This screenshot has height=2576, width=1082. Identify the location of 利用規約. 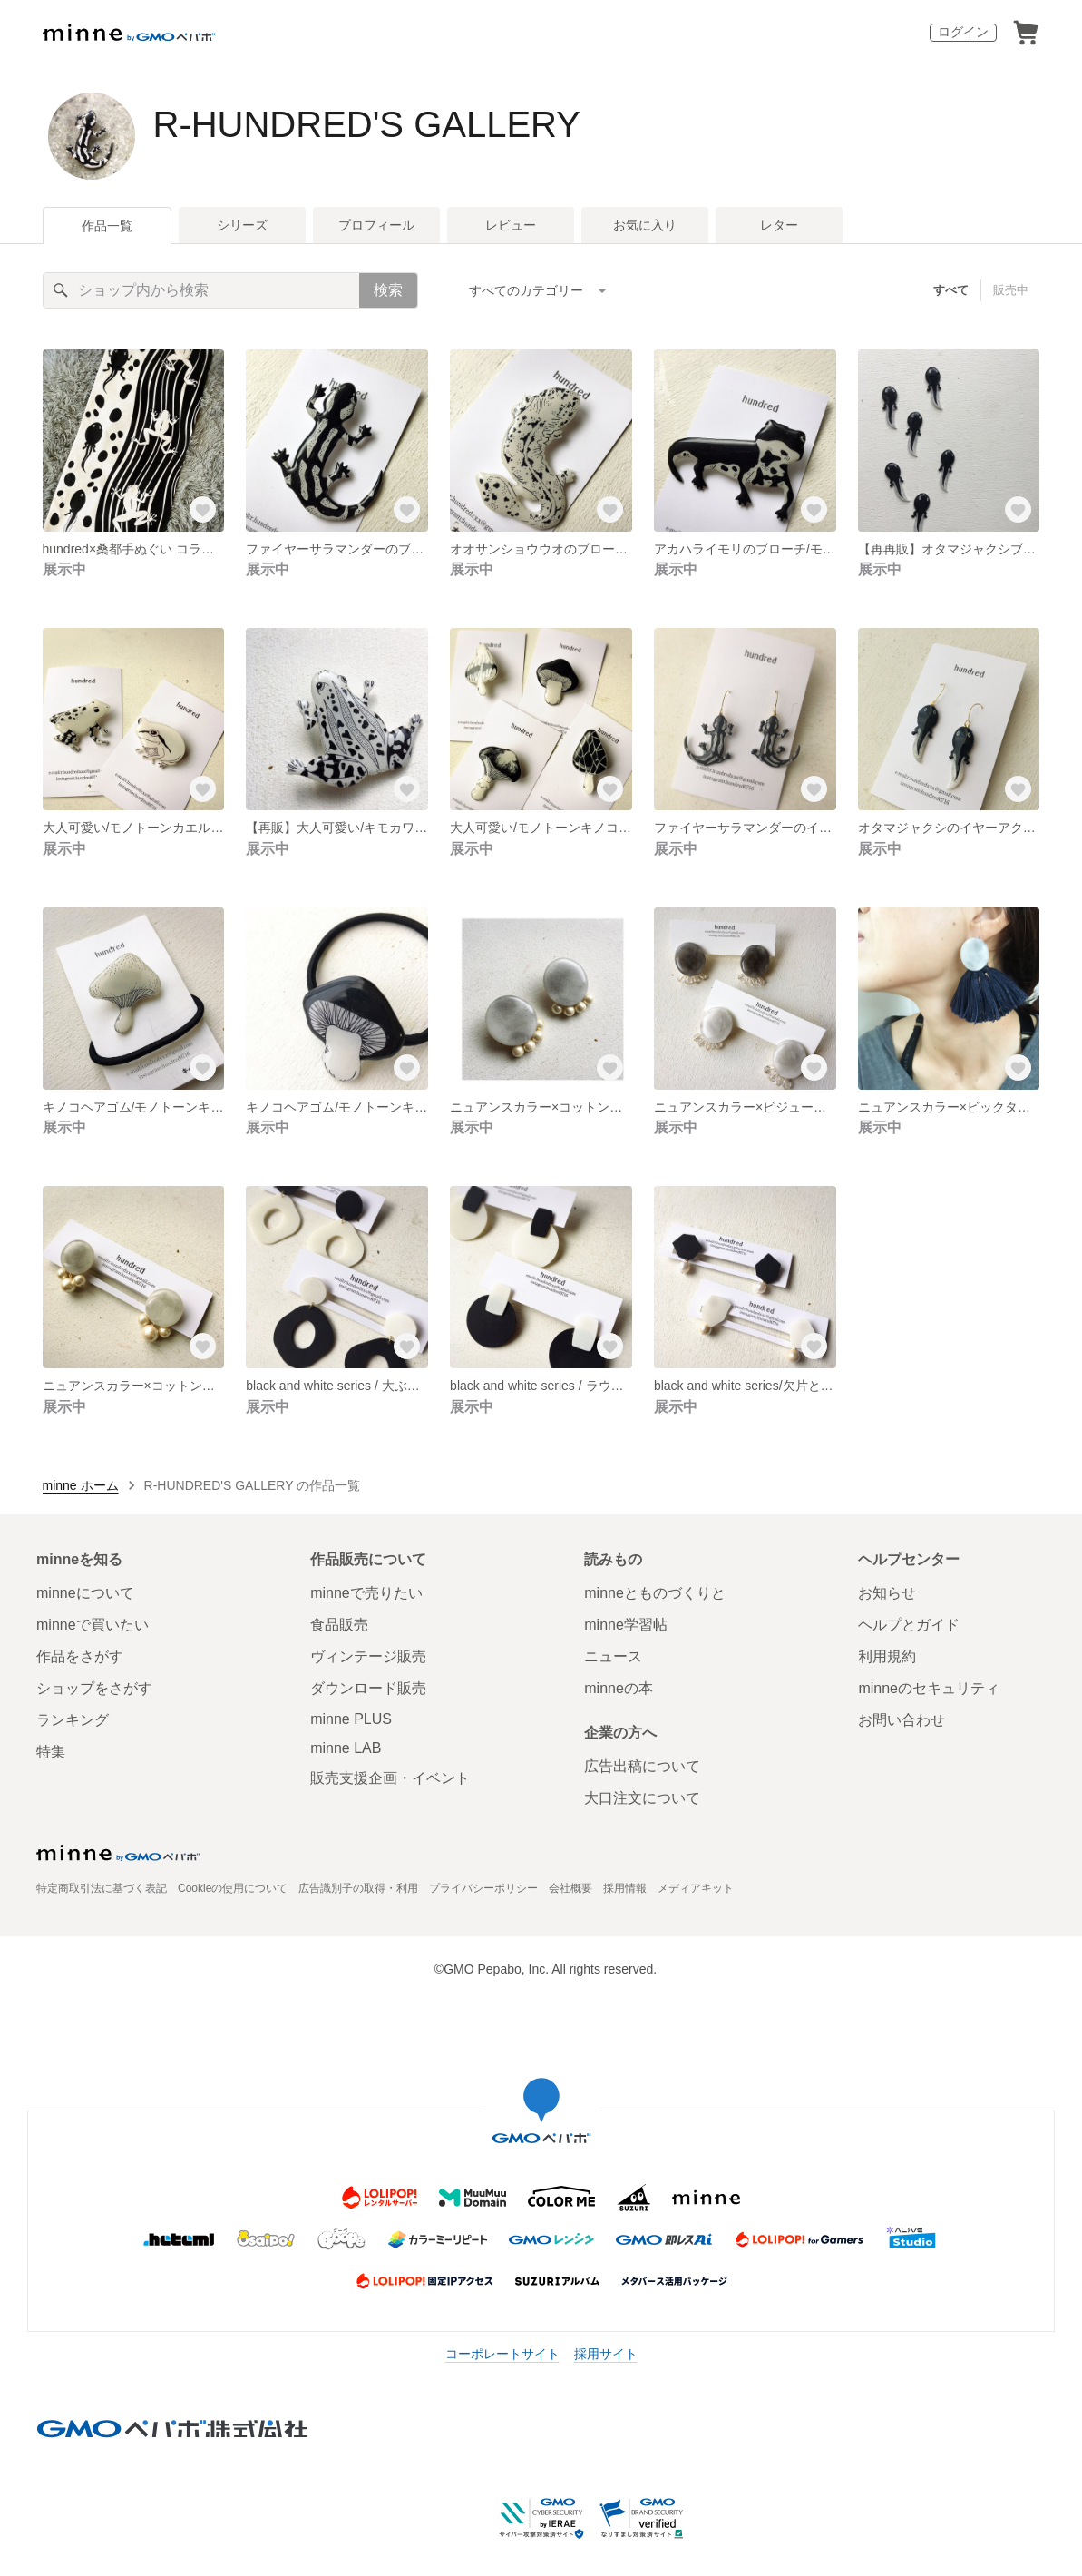
(887, 1656).